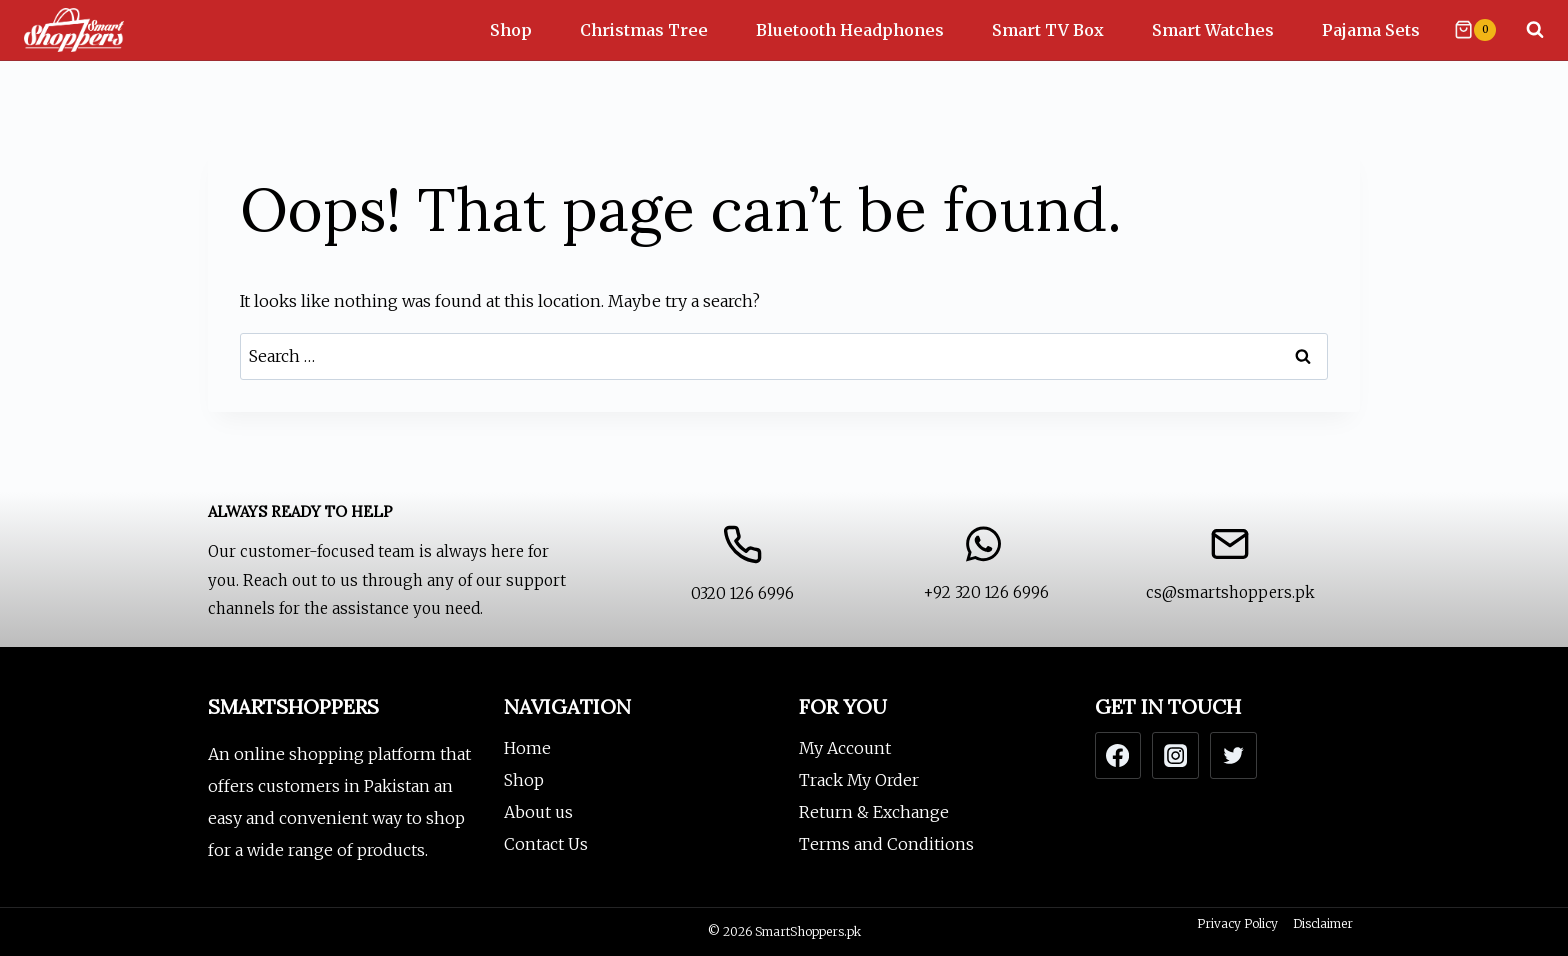  I want to click on Shop, so click(511, 30).